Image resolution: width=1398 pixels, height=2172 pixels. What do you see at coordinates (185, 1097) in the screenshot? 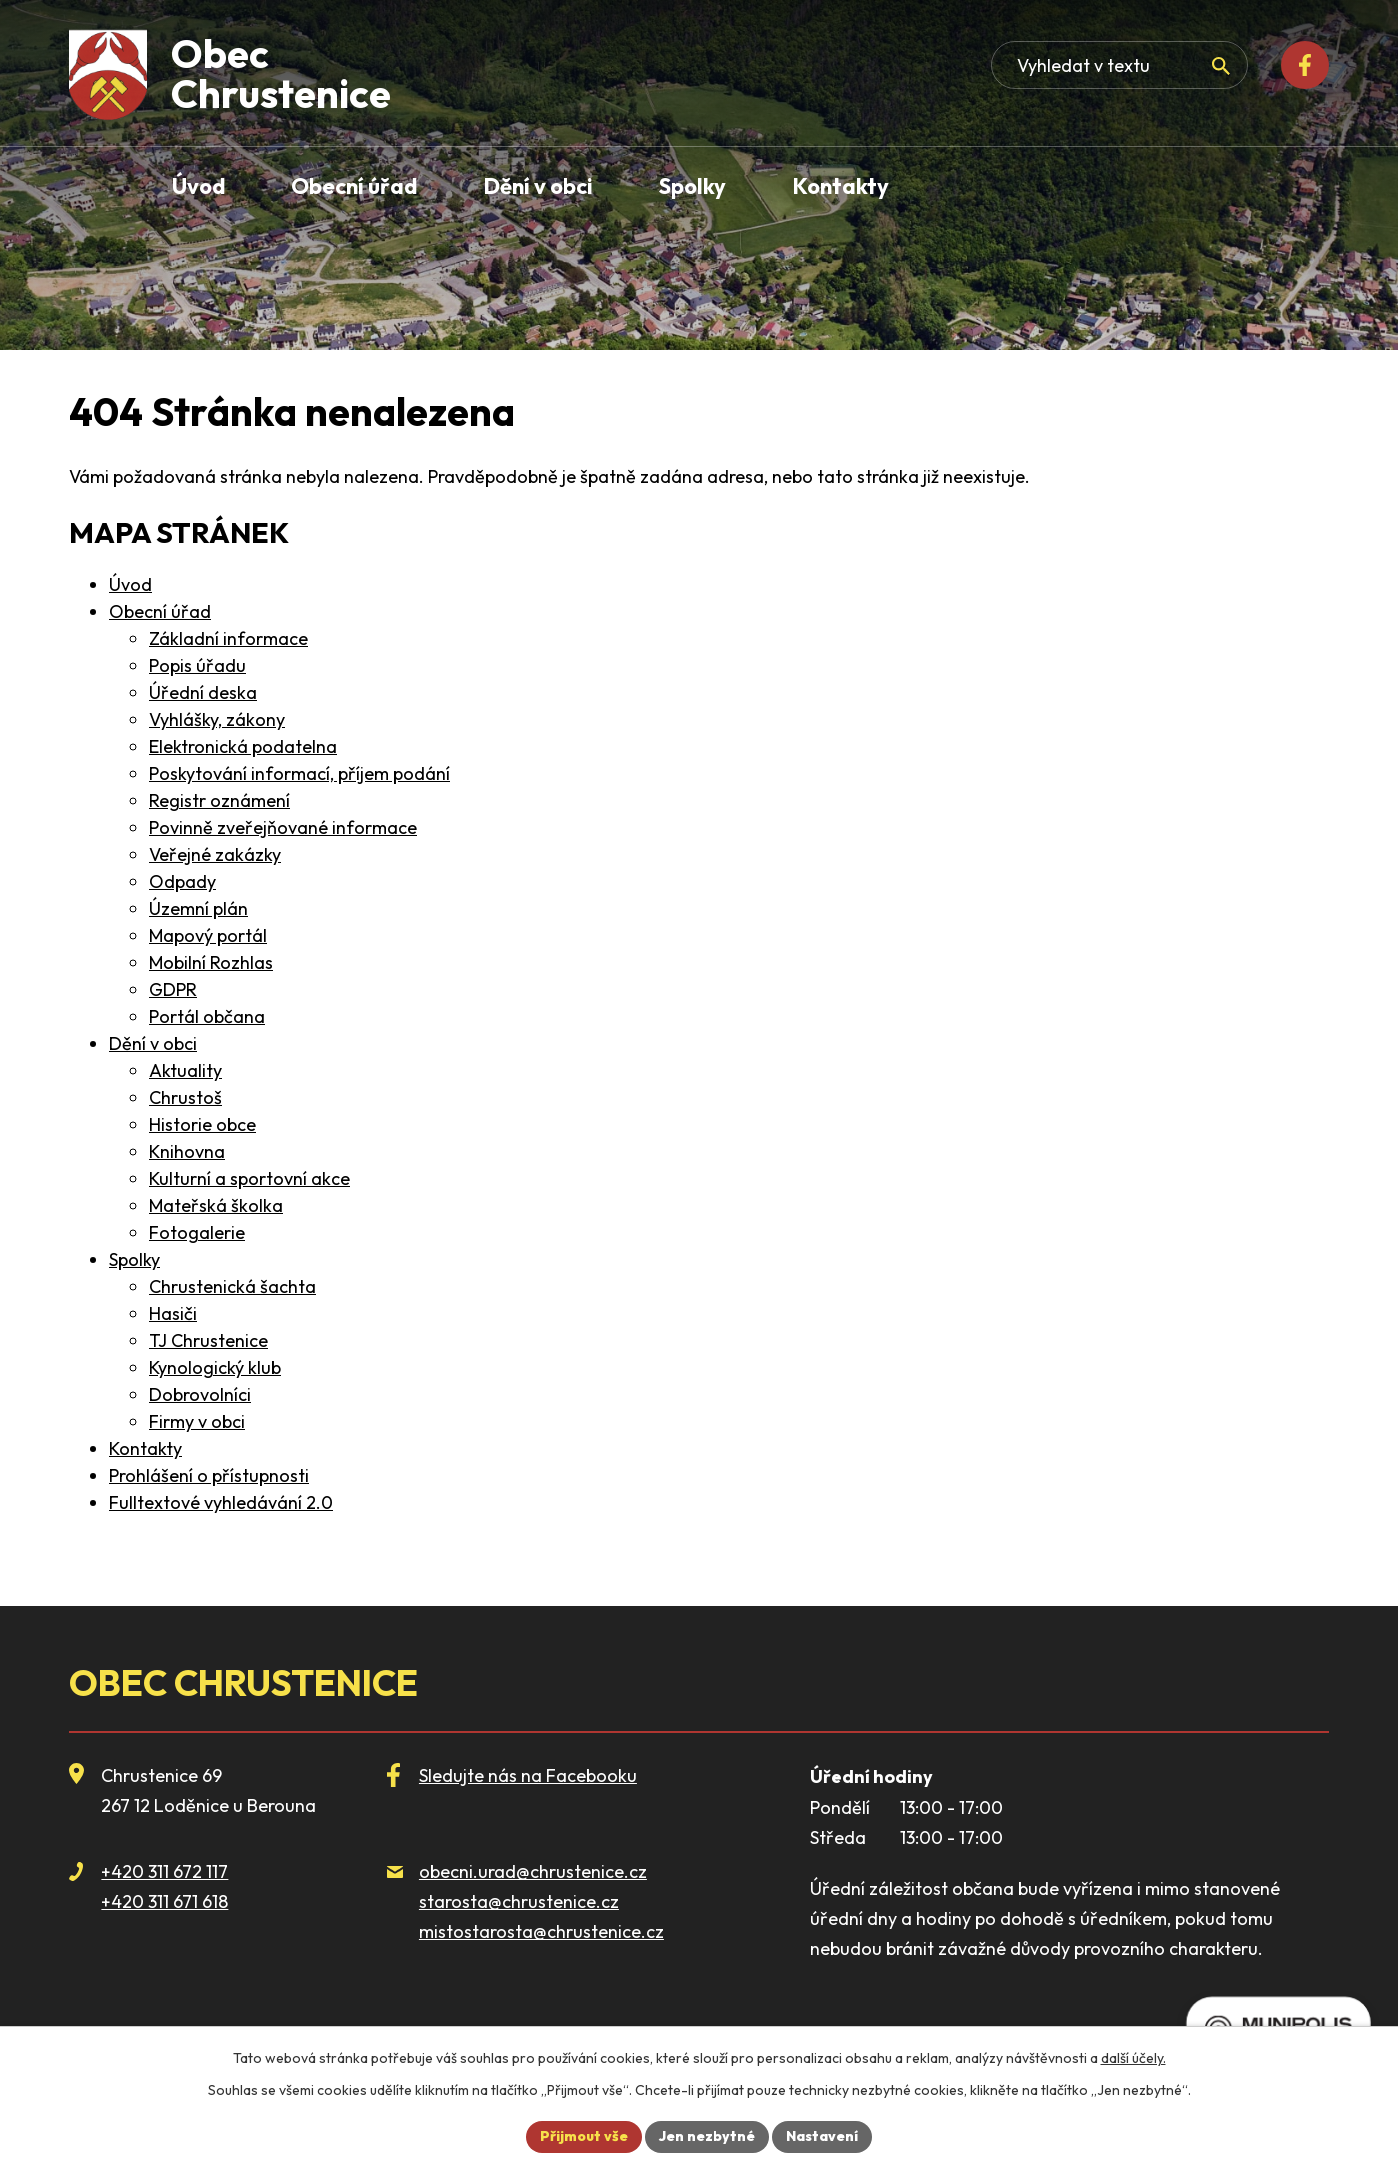
I see `Chrustoš` at bounding box center [185, 1097].